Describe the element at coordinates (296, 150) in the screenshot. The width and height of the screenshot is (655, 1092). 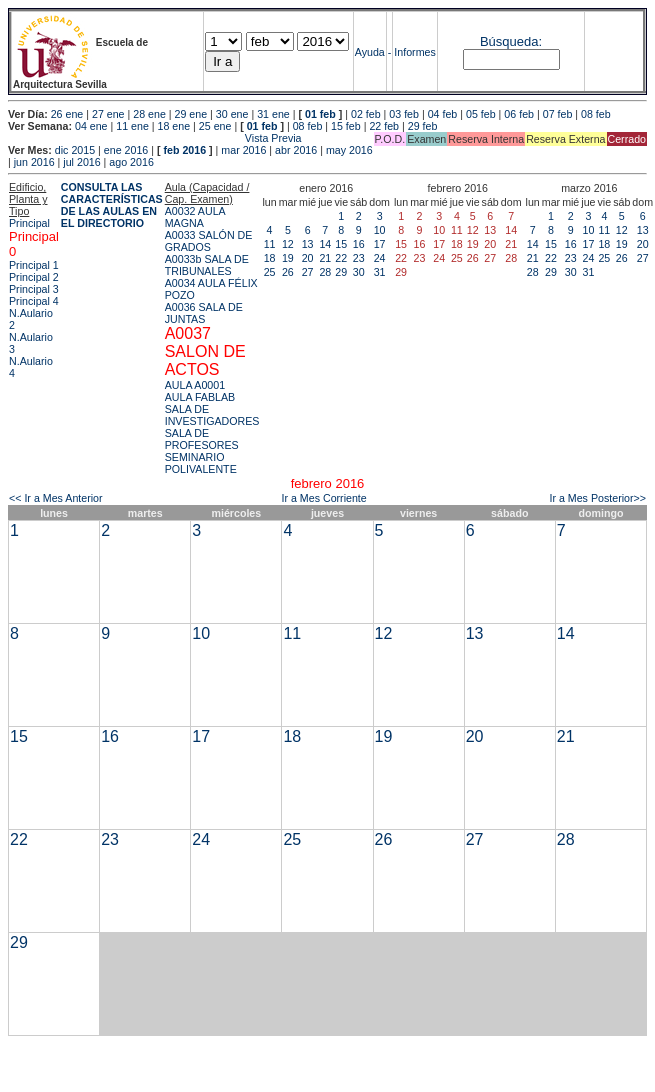
I see `abr 2016` at that location.